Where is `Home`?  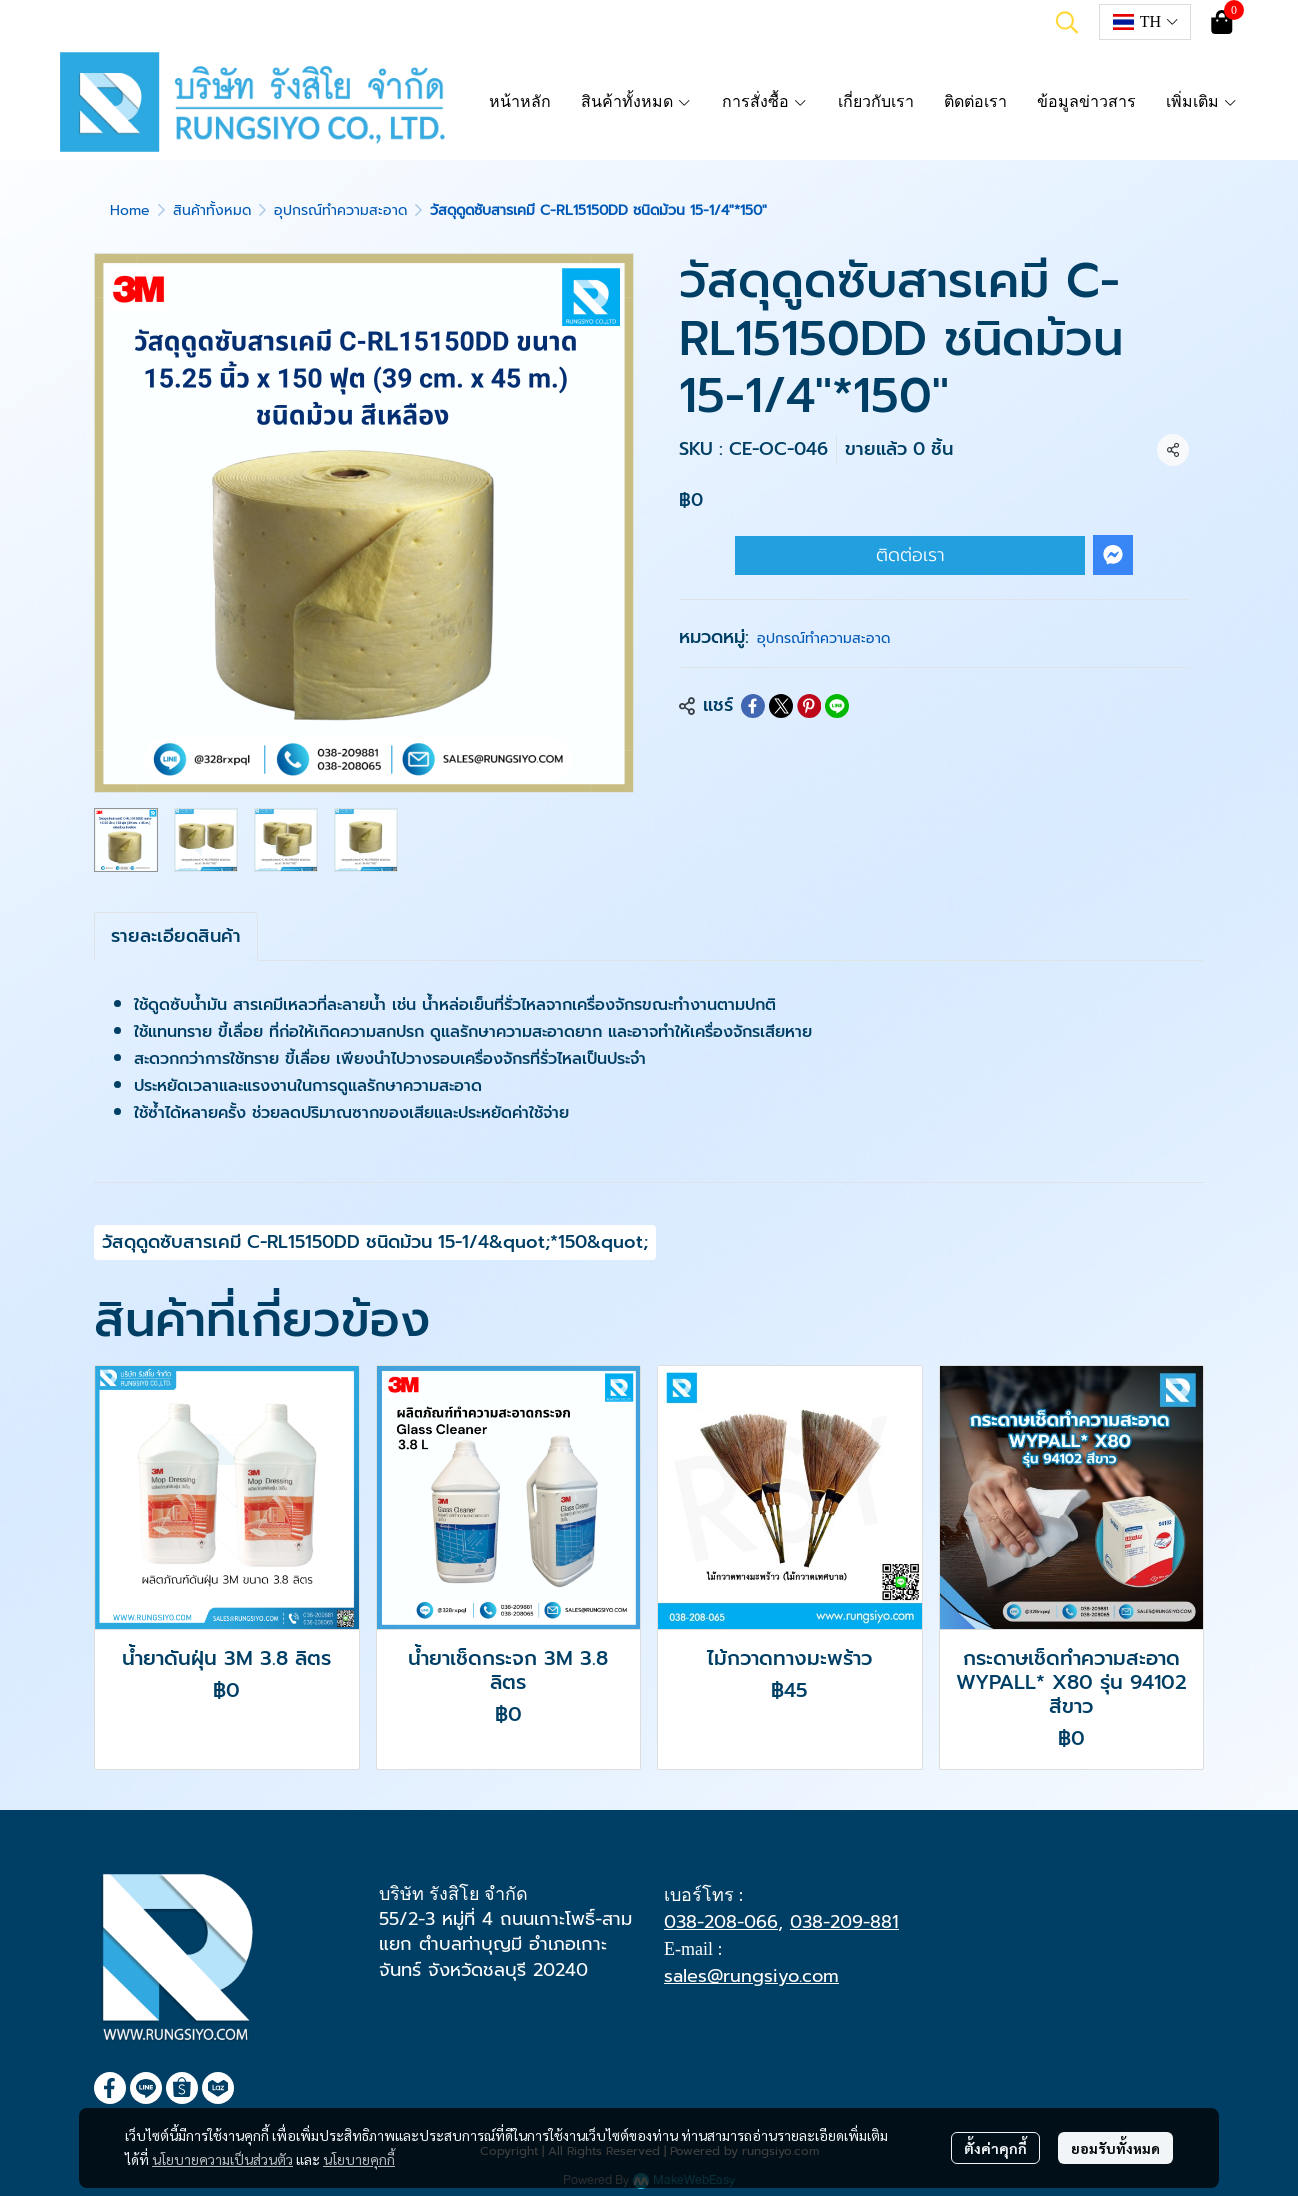 Home is located at coordinates (130, 210).